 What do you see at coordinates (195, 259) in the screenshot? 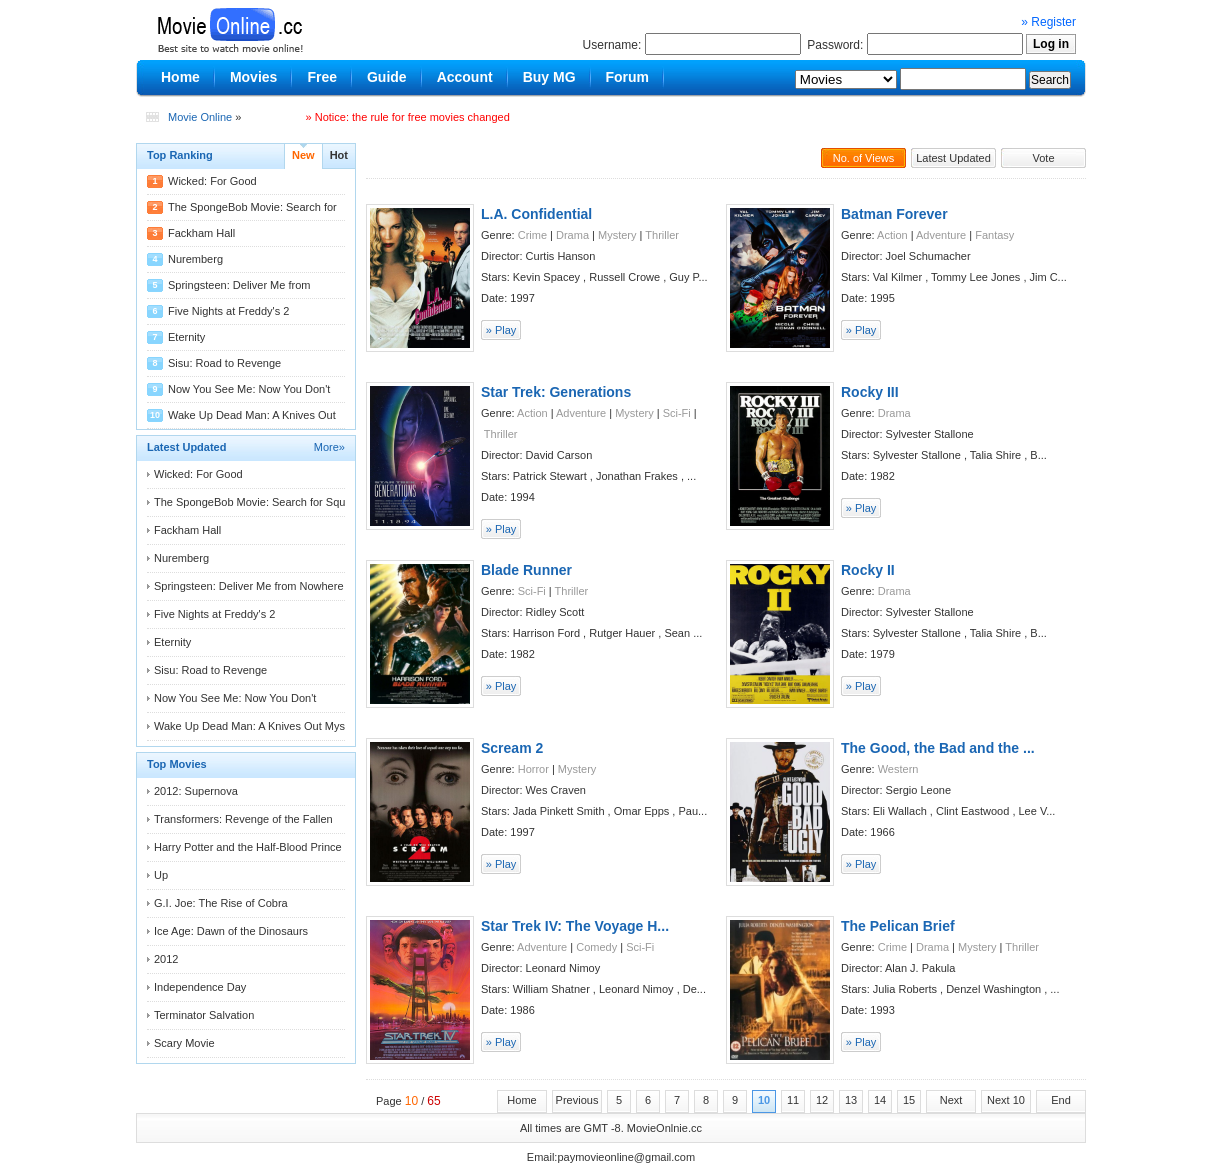
I see `Nuremberg` at bounding box center [195, 259].